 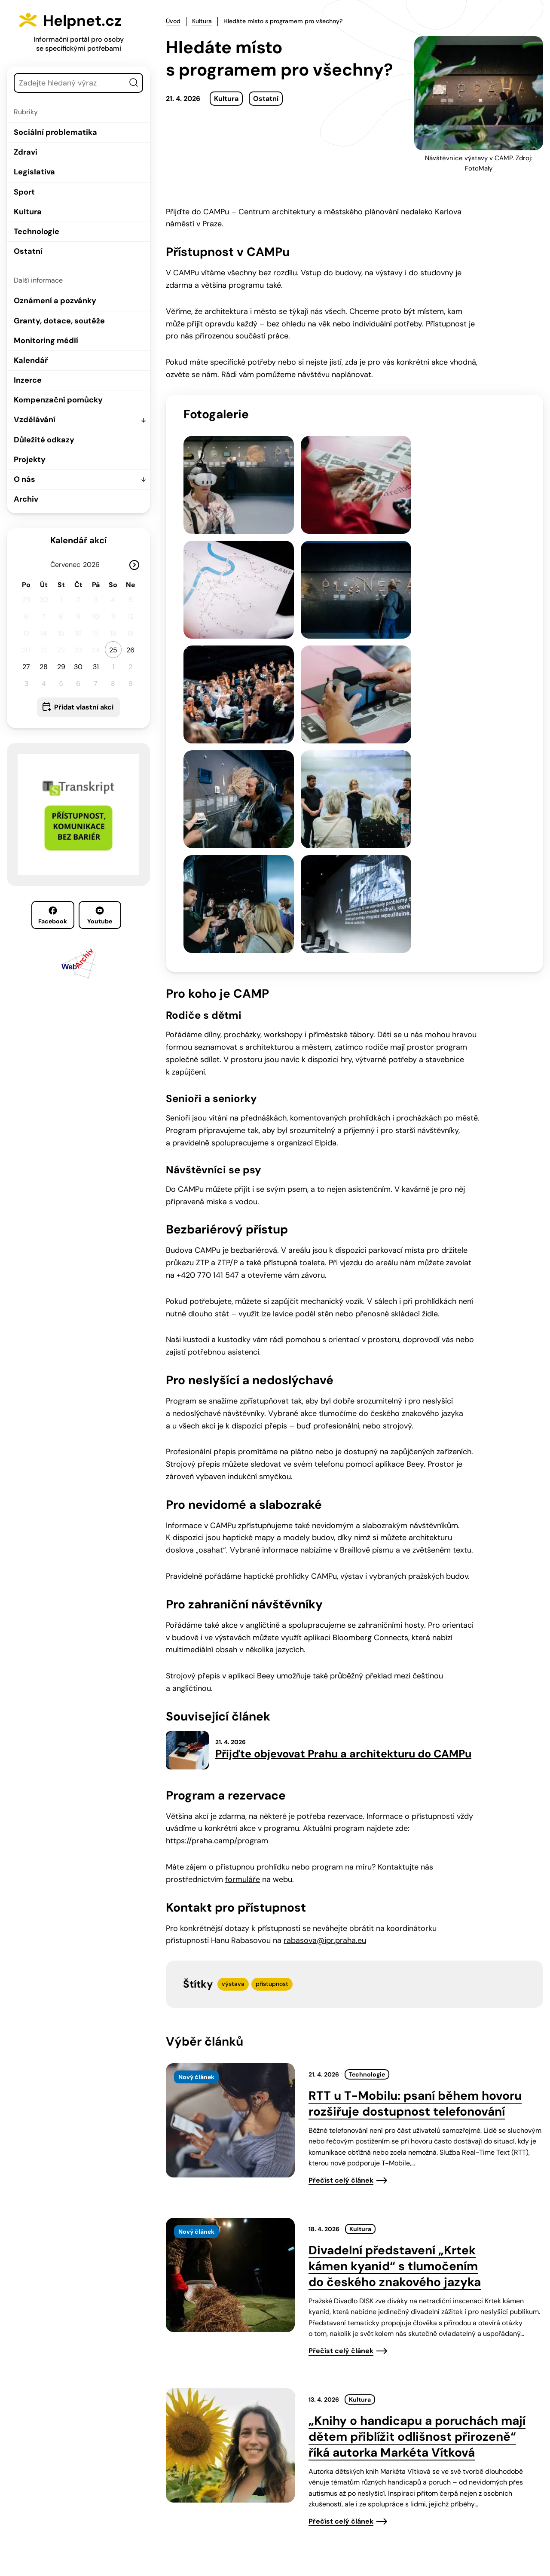 I want to click on Legislativa, so click(x=34, y=172).